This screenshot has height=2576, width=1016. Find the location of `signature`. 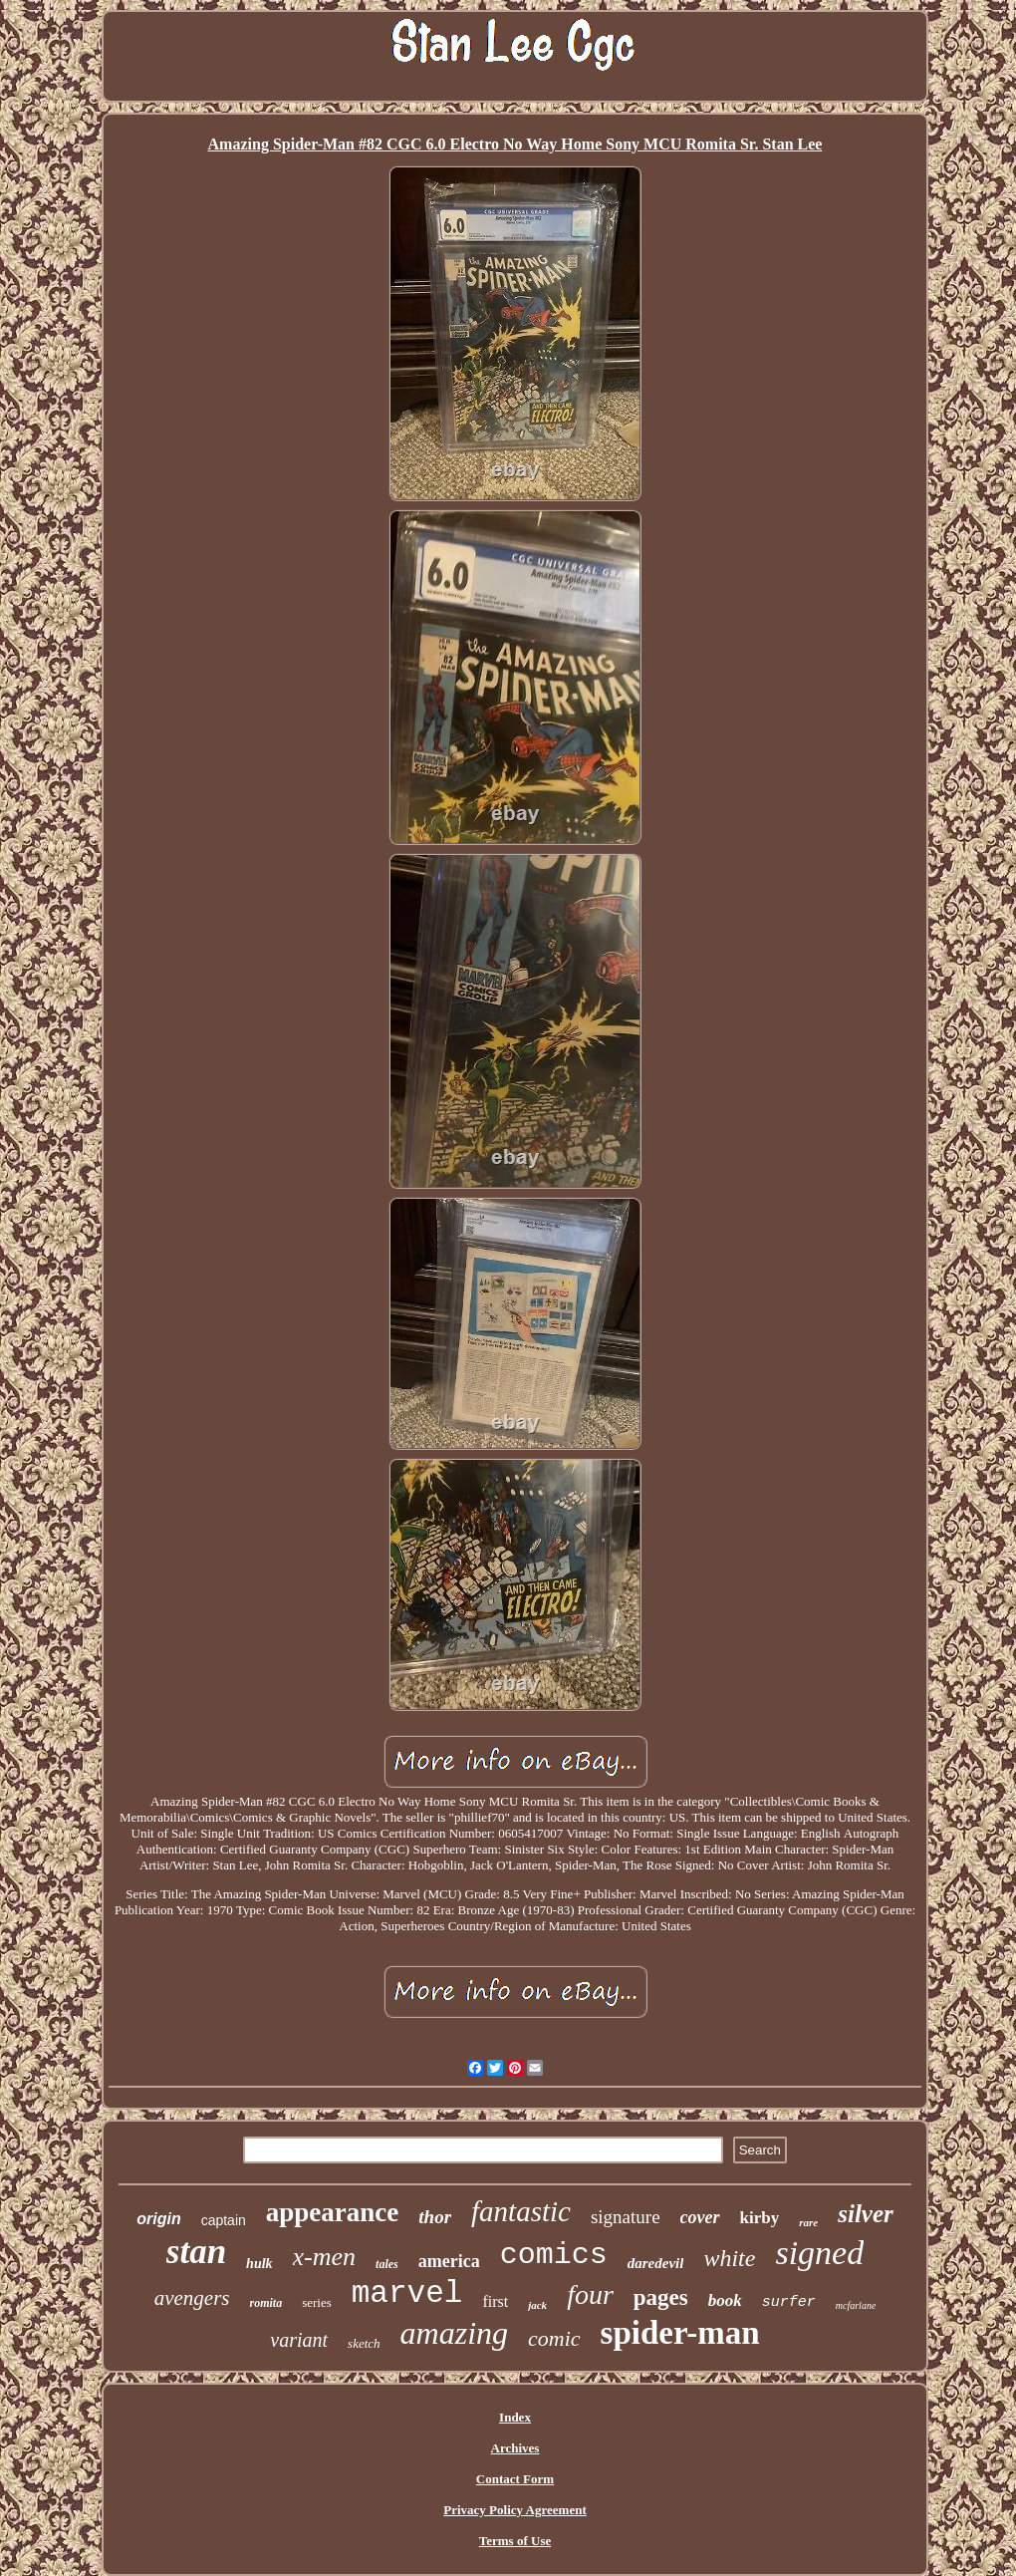

signature is located at coordinates (625, 2216).